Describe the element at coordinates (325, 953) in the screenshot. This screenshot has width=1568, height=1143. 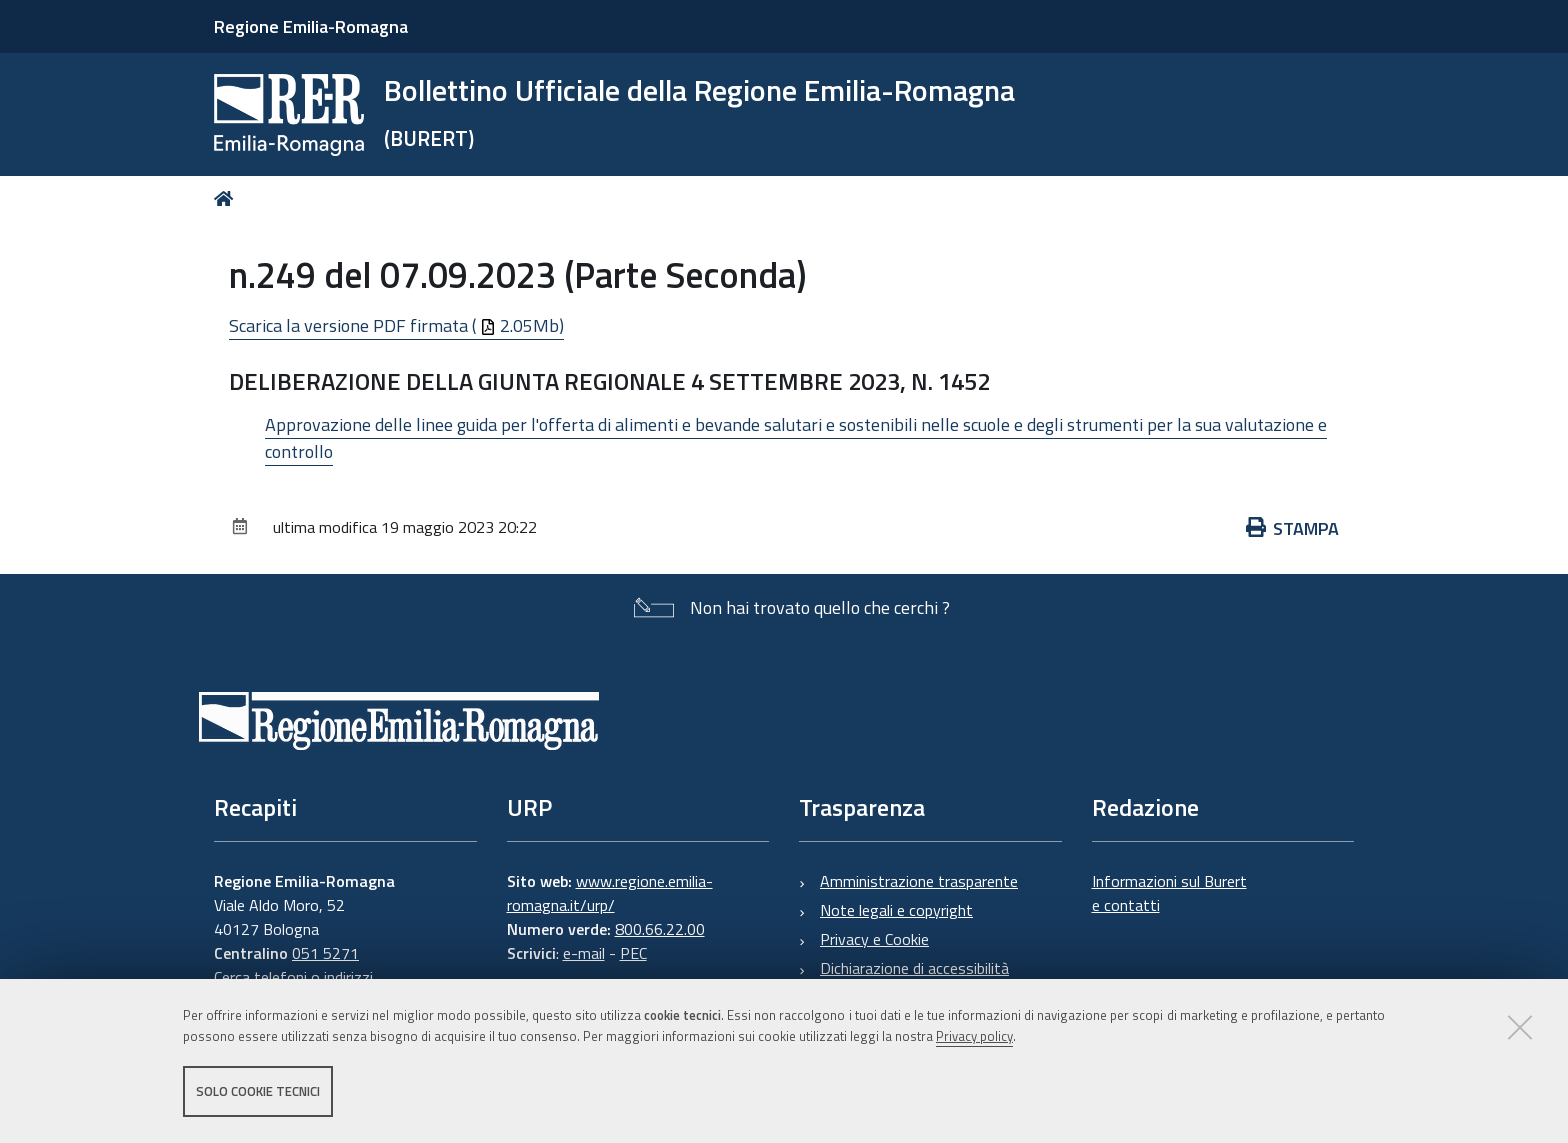
I see `051 5271` at that location.